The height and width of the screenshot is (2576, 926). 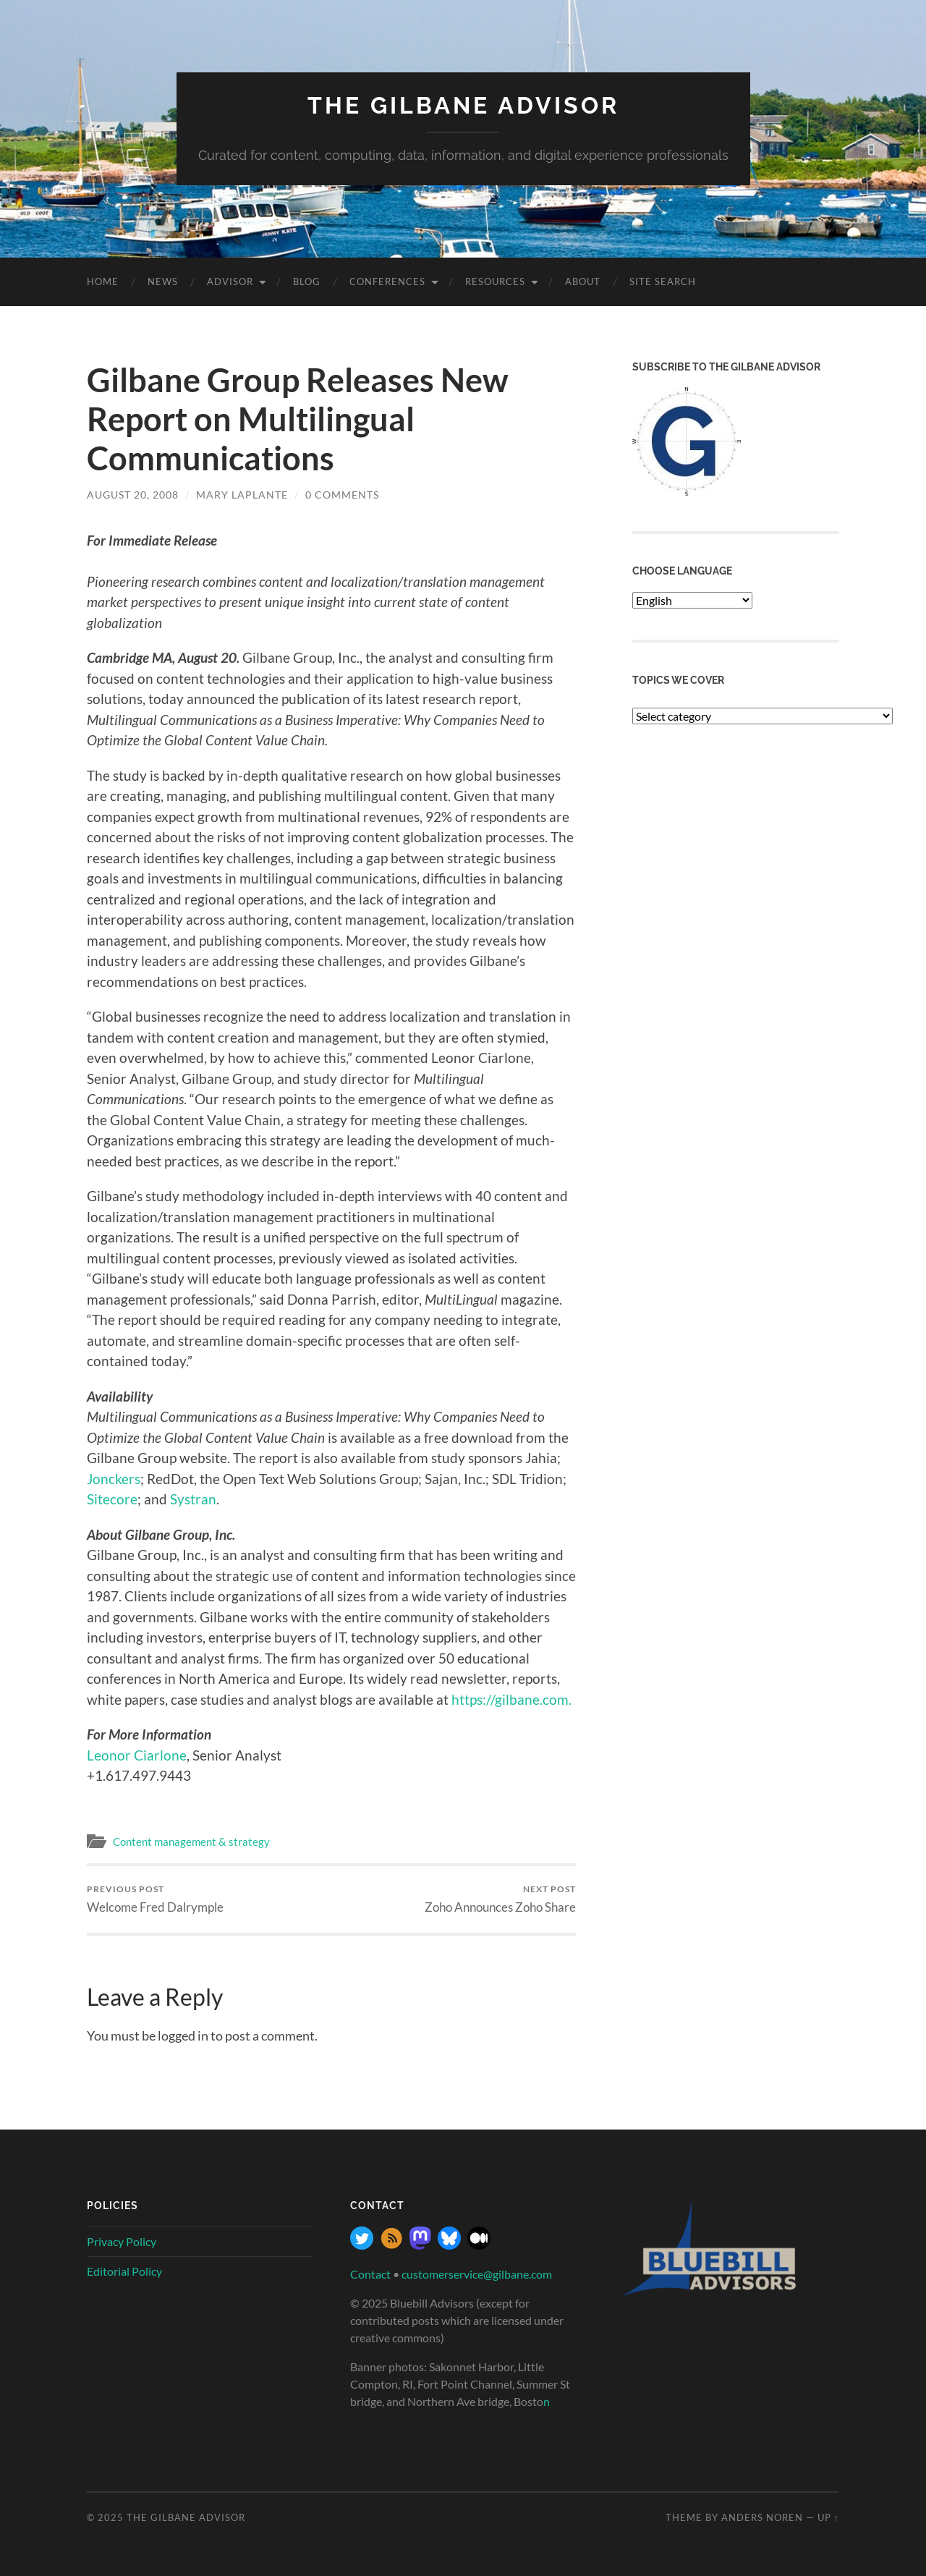 What do you see at coordinates (137, 1755) in the screenshot?
I see `Leonor Ciarlone` at bounding box center [137, 1755].